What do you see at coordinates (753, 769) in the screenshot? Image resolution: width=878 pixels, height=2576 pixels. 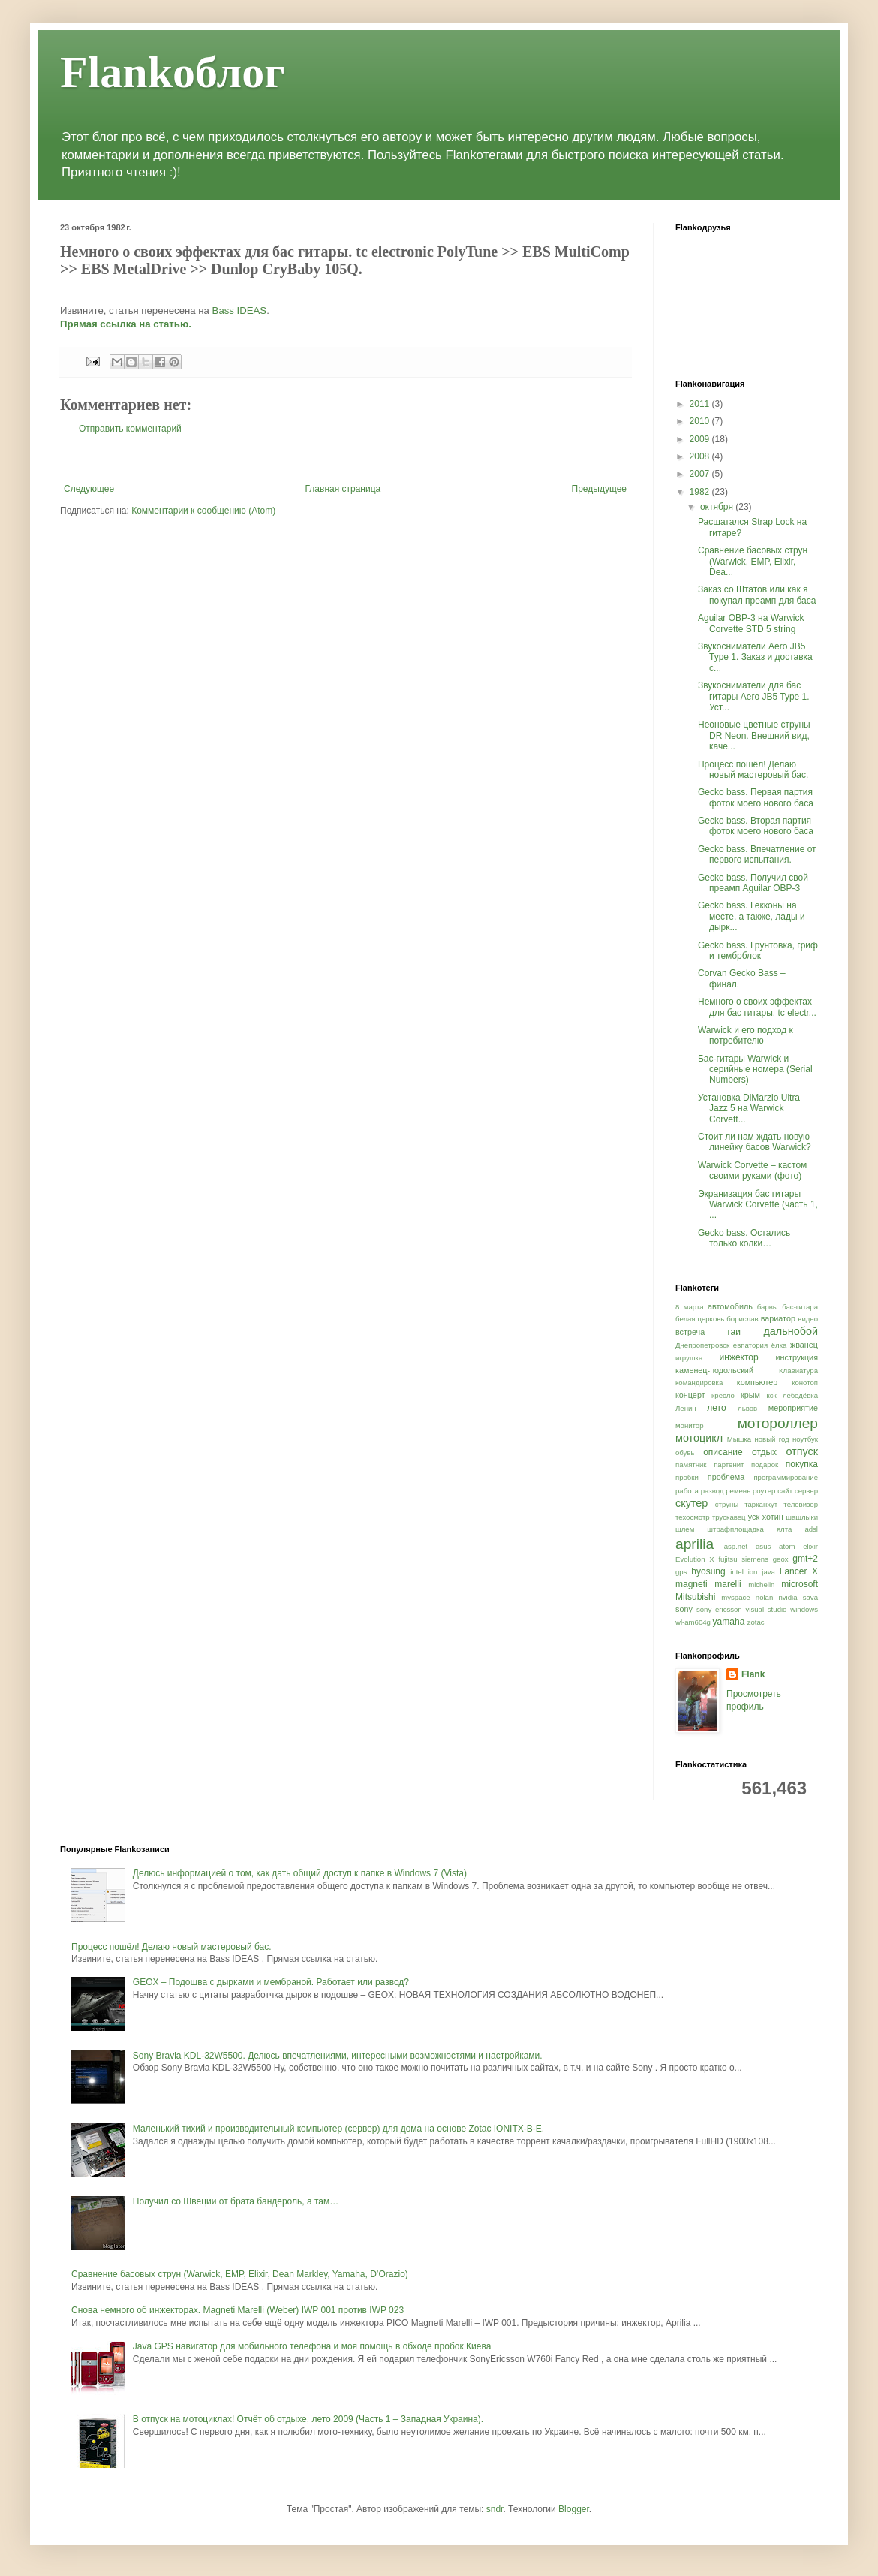 I see `Процесс пошёл! Делаю новый мастеровый бас.` at bounding box center [753, 769].